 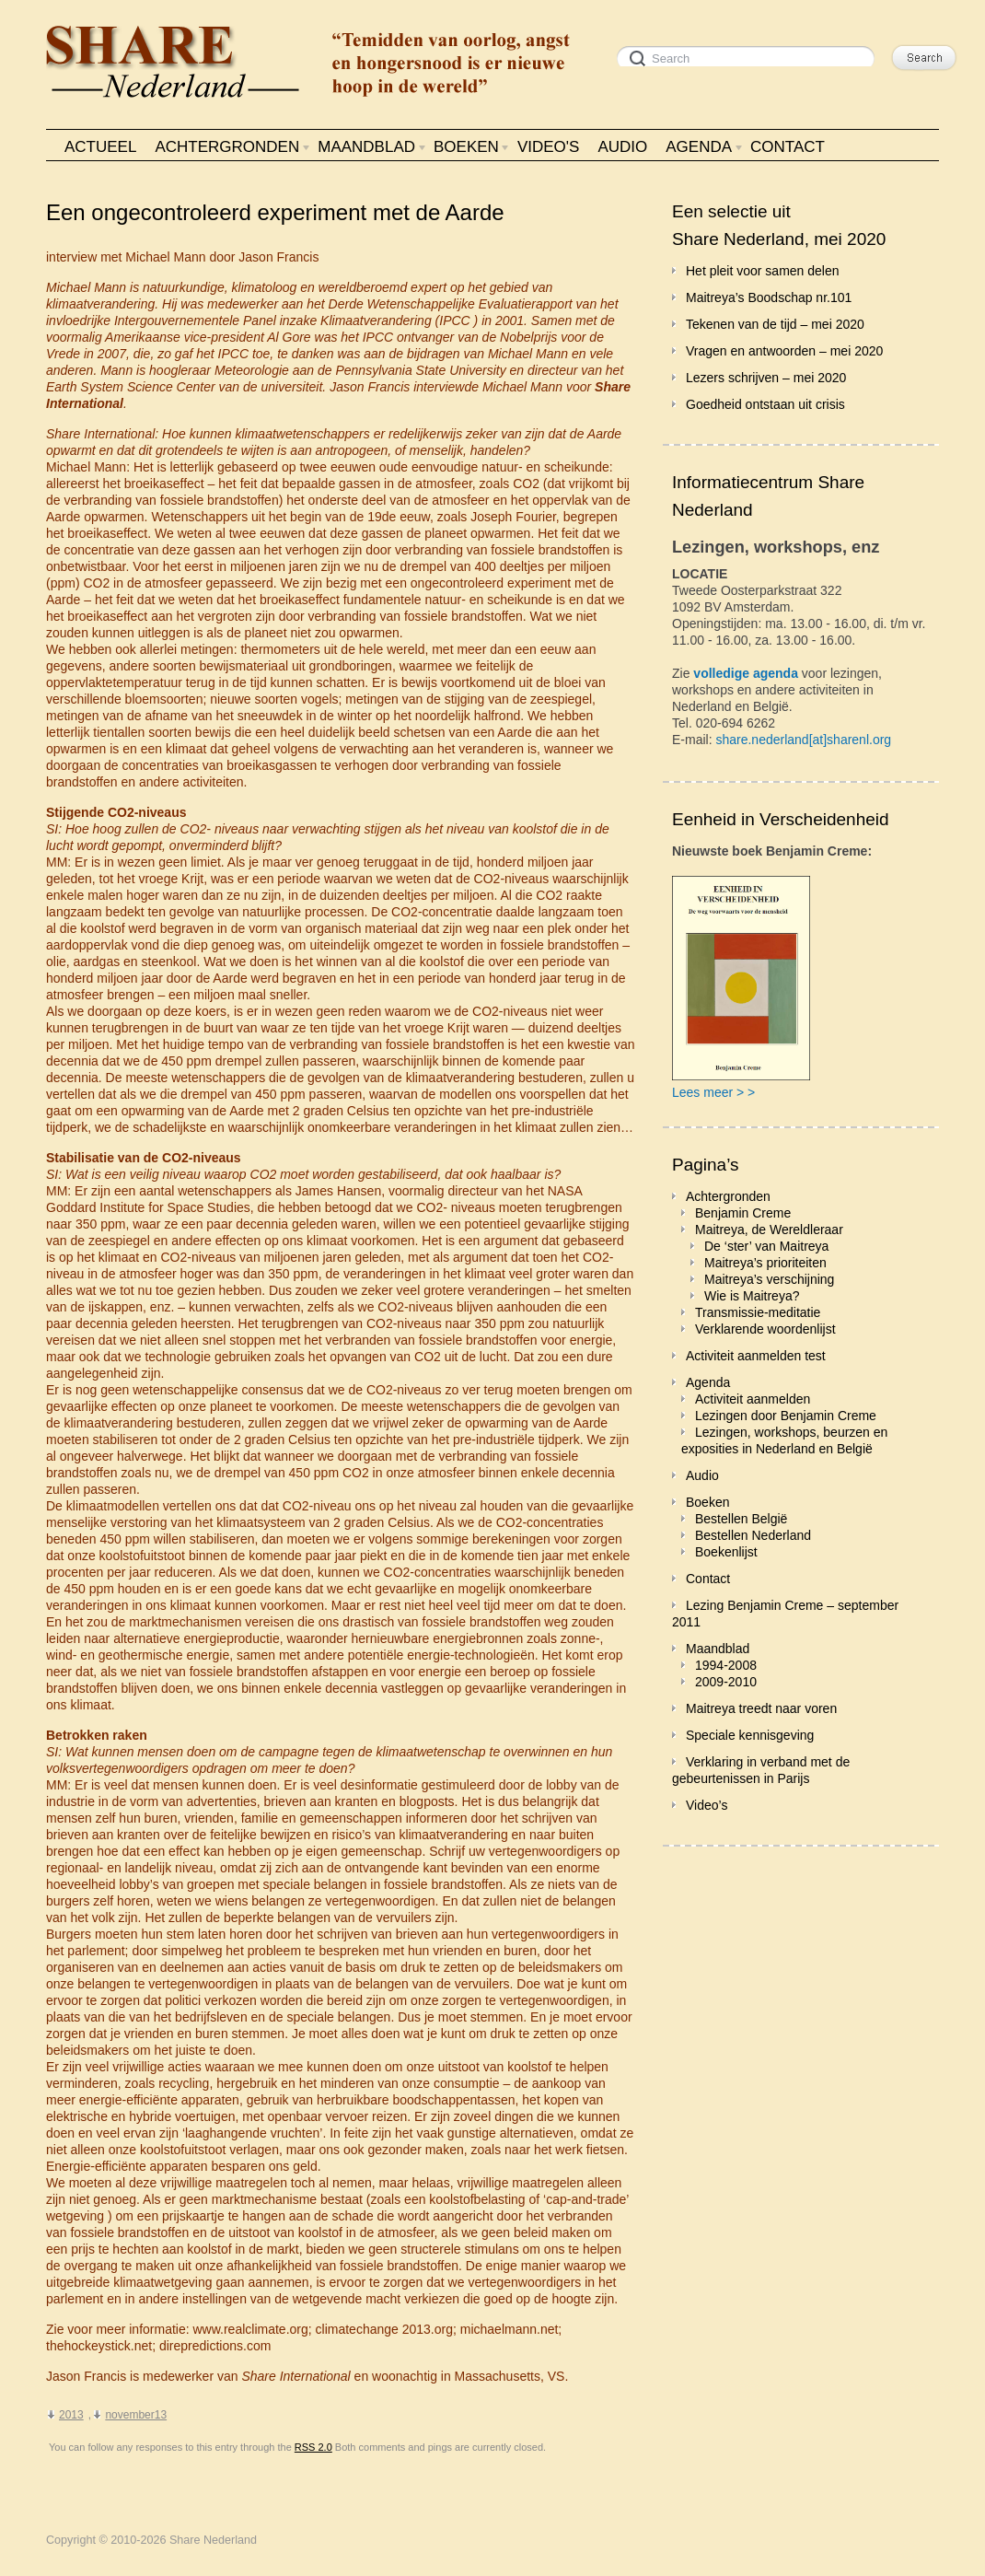 What do you see at coordinates (313, 2447) in the screenshot?
I see `RSS 2.0` at bounding box center [313, 2447].